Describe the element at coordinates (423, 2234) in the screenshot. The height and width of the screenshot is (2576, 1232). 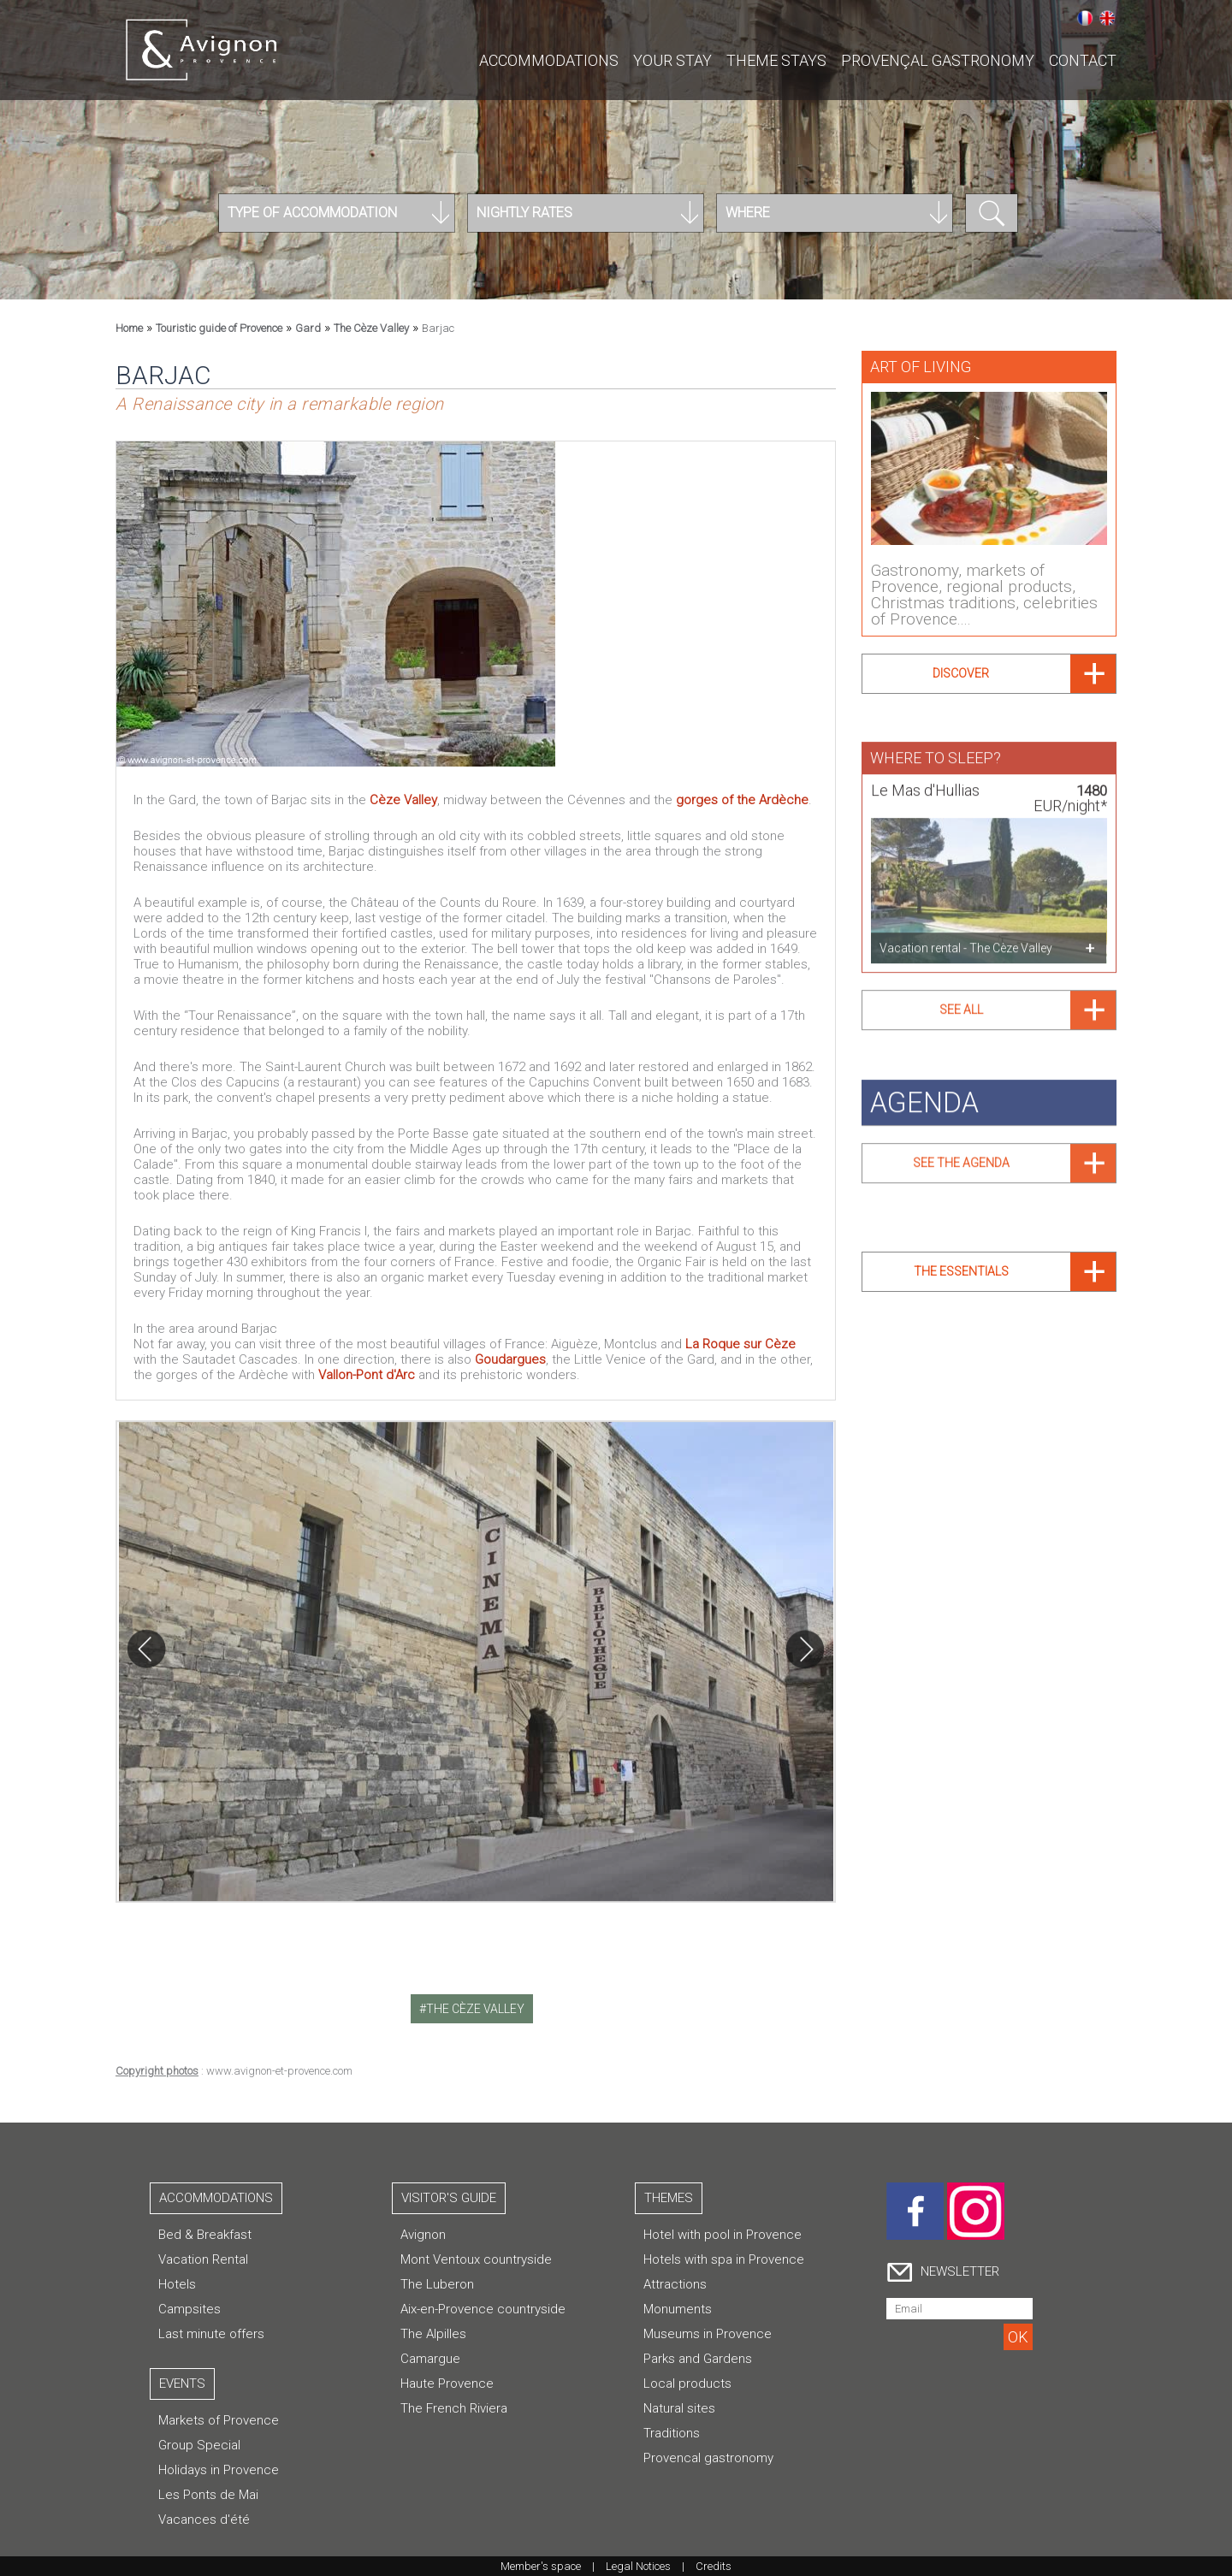
I see `Avignon` at that location.